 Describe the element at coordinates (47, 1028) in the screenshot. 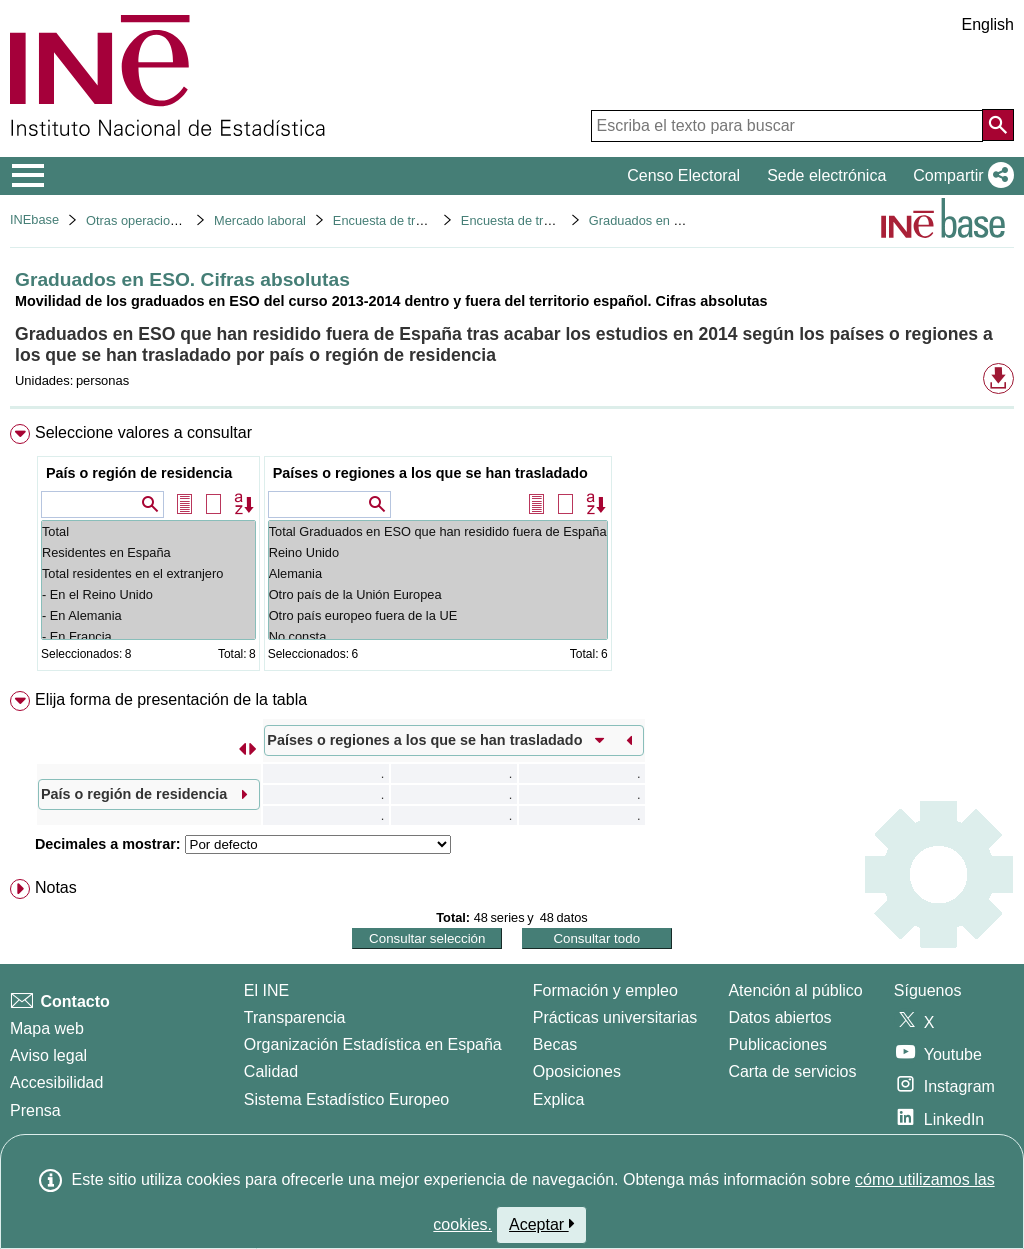

I see `Mapa web` at that location.